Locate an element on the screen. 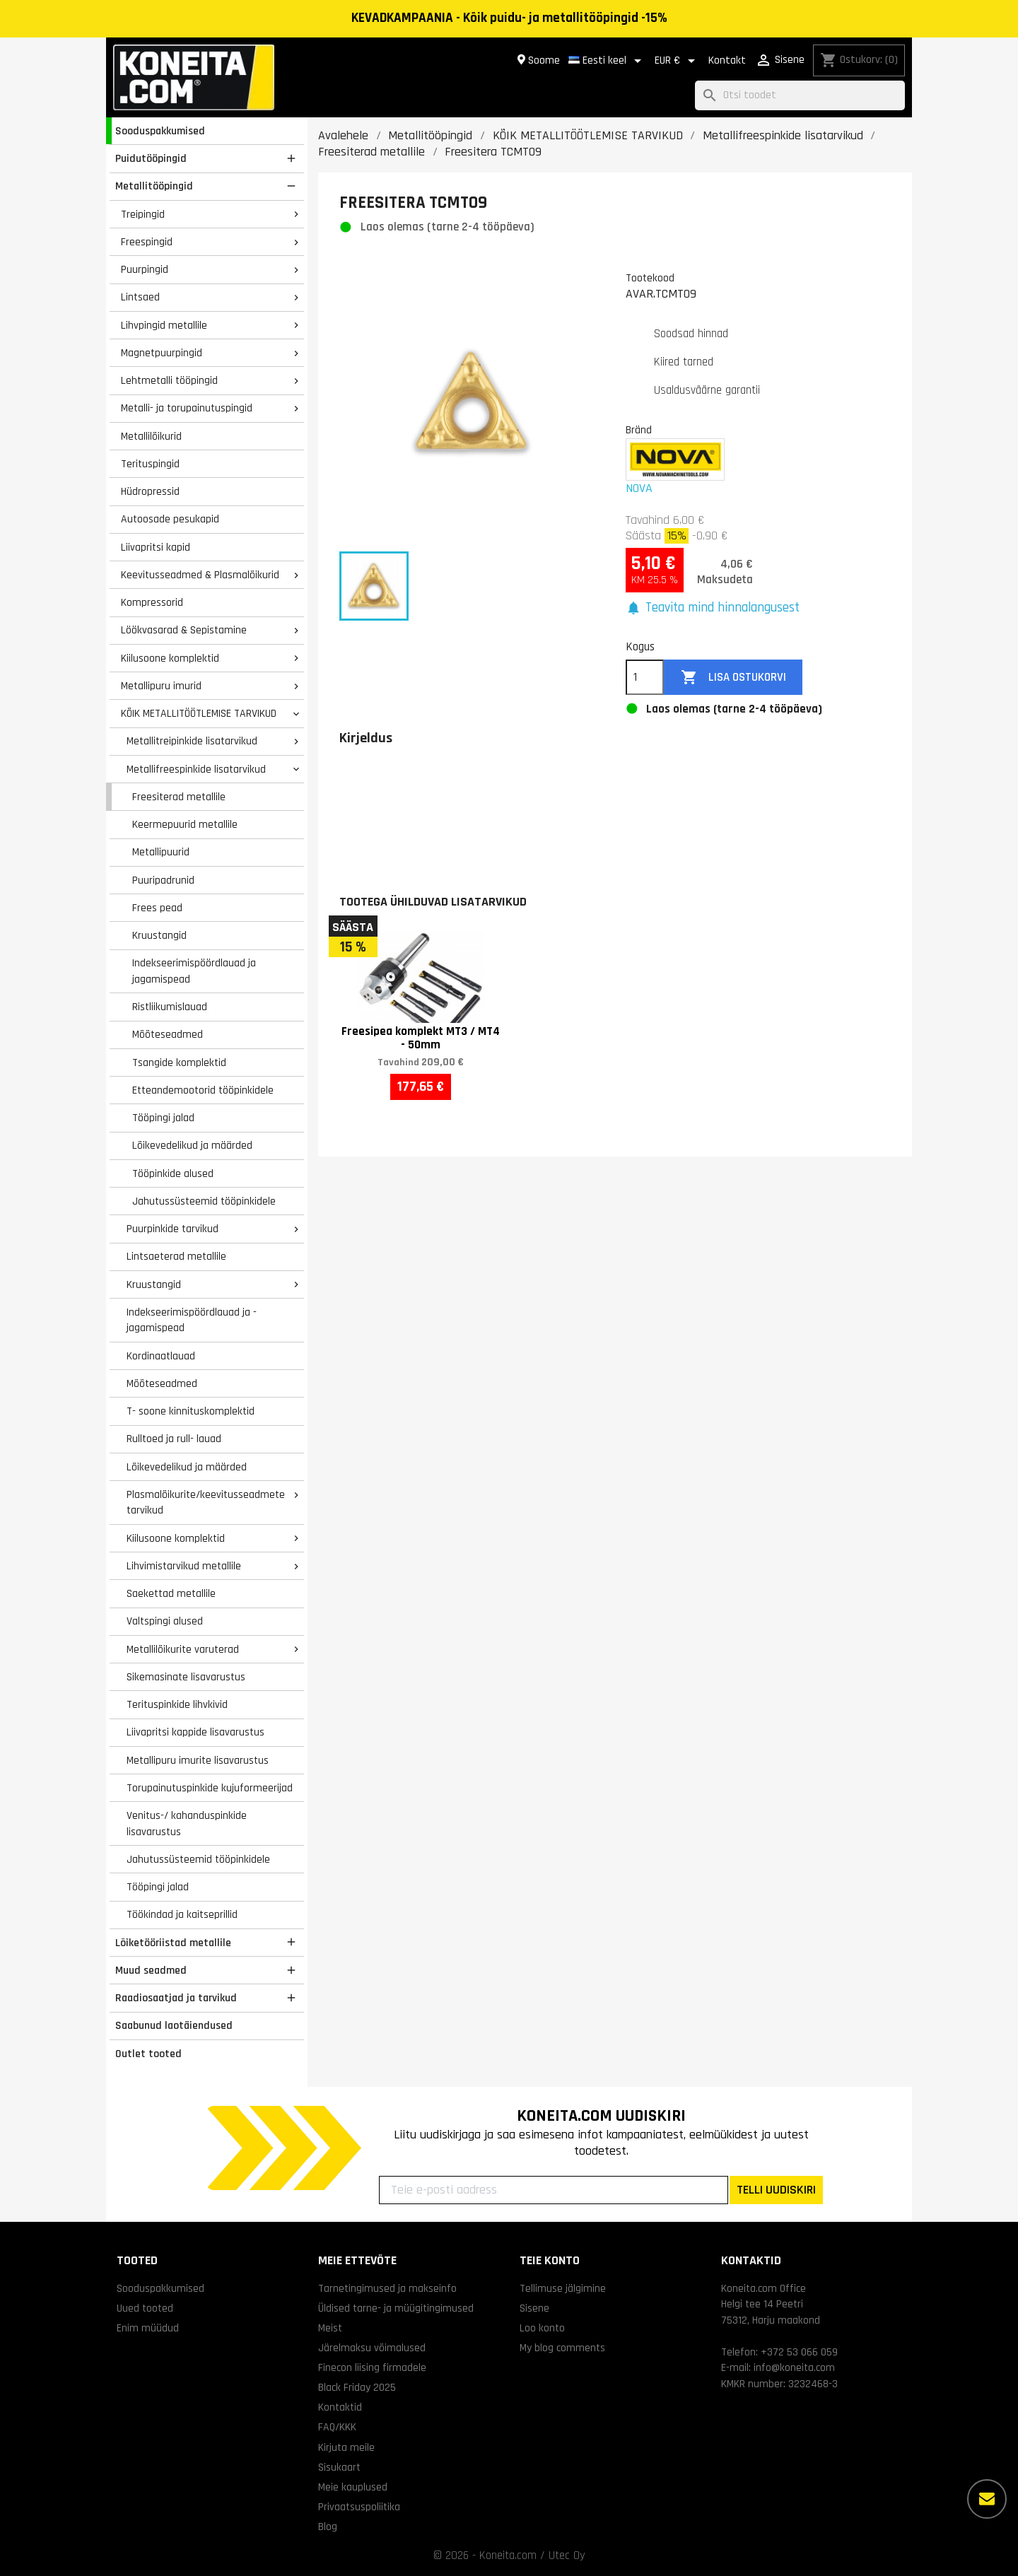 The height and width of the screenshot is (2576, 1018). Liivapritsi kappide lisavarustus is located at coordinates (195, 1732).